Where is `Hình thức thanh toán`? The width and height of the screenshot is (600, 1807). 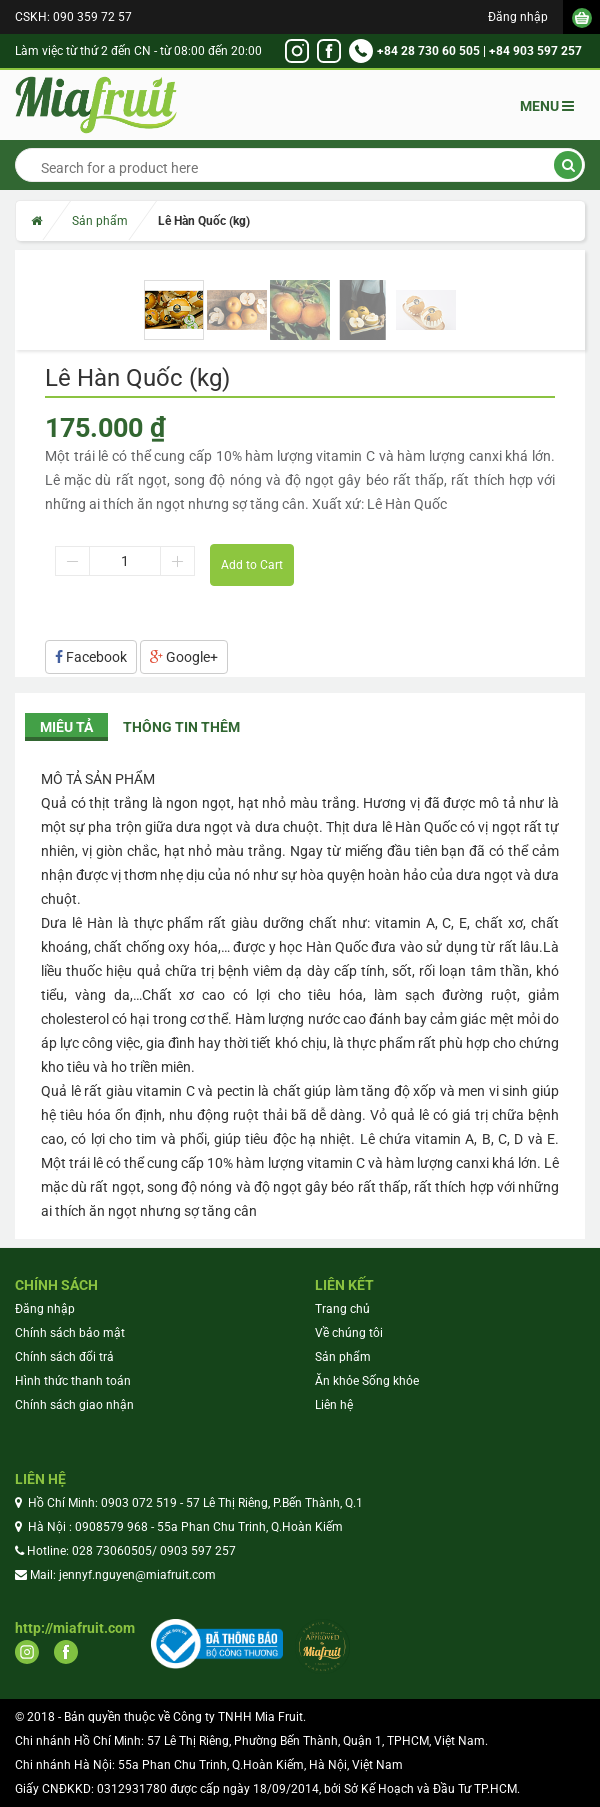
Hình thức thanh toán is located at coordinates (73, 1381).